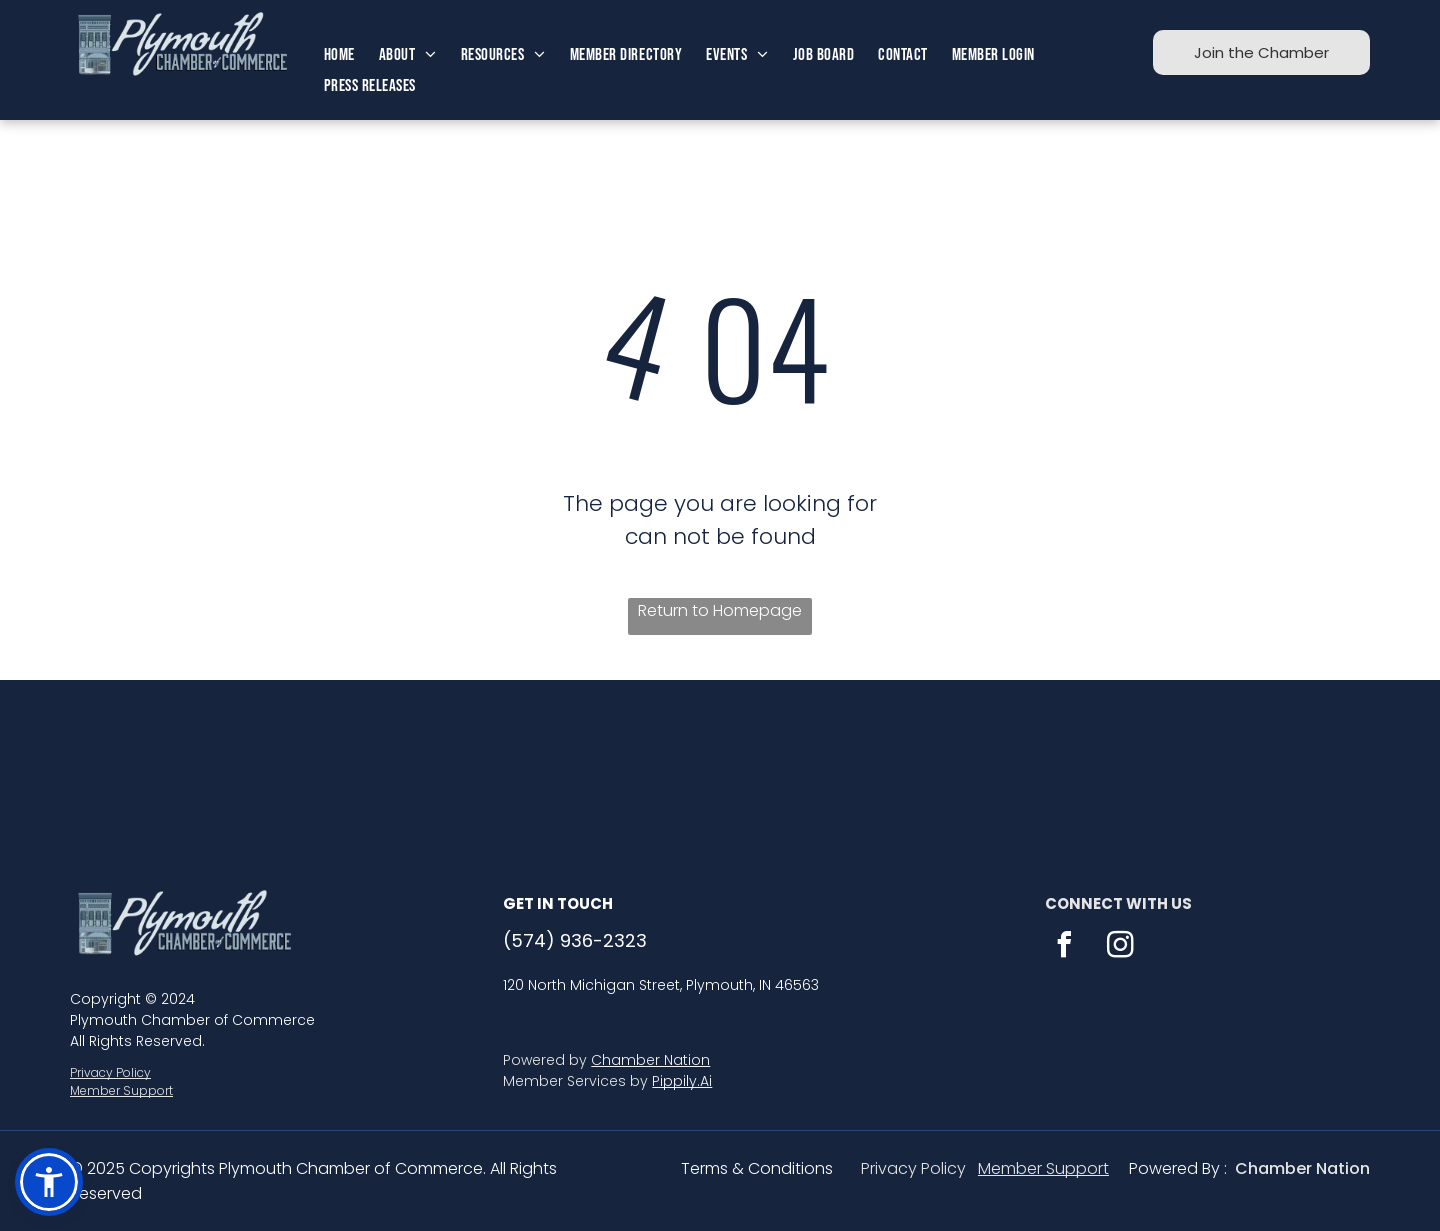 The width and height of the screenshot is (1440, 1231). Describe the element at coordinates (1065, 947) in the screenshot. I see `[facebook]` at that location.